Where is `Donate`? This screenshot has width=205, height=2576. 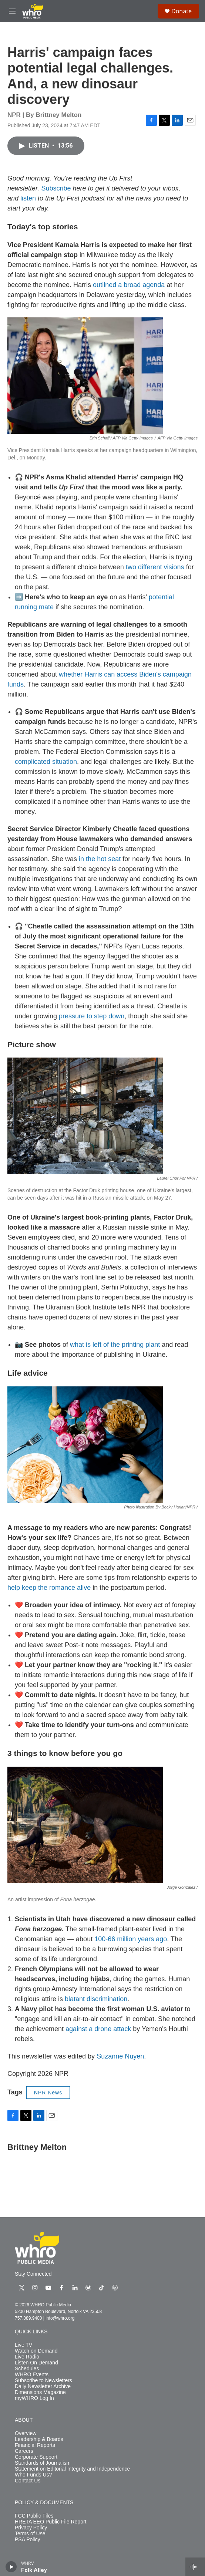 Donate is located at coordinates (181, 11).